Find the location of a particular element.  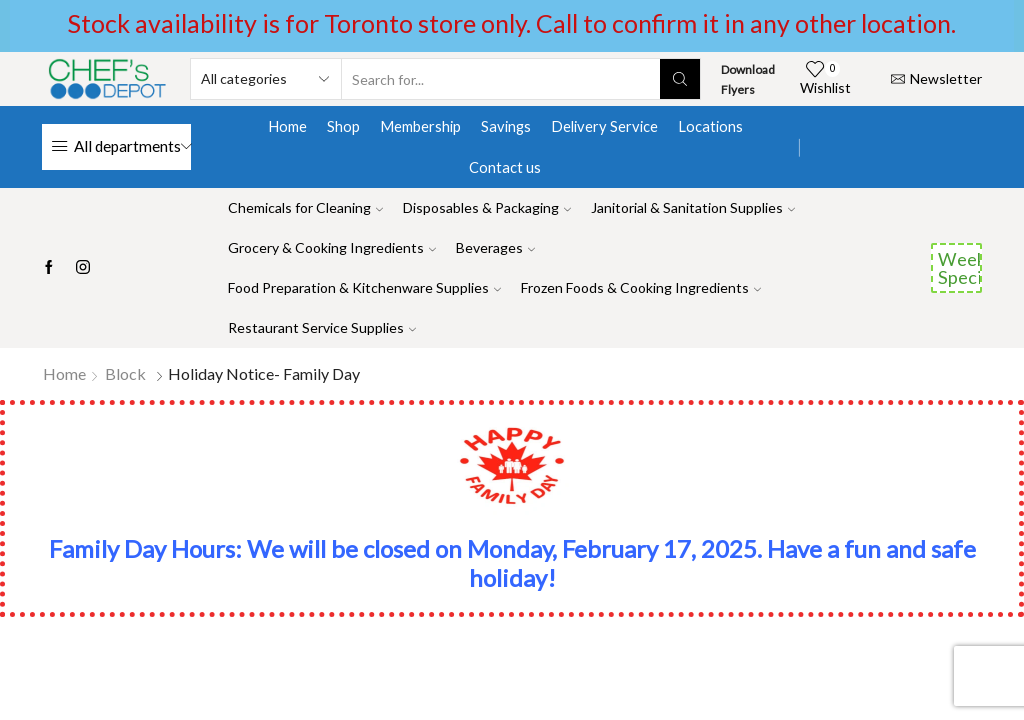

Restaurant Service Supplies is located at coordinates (322, 327).